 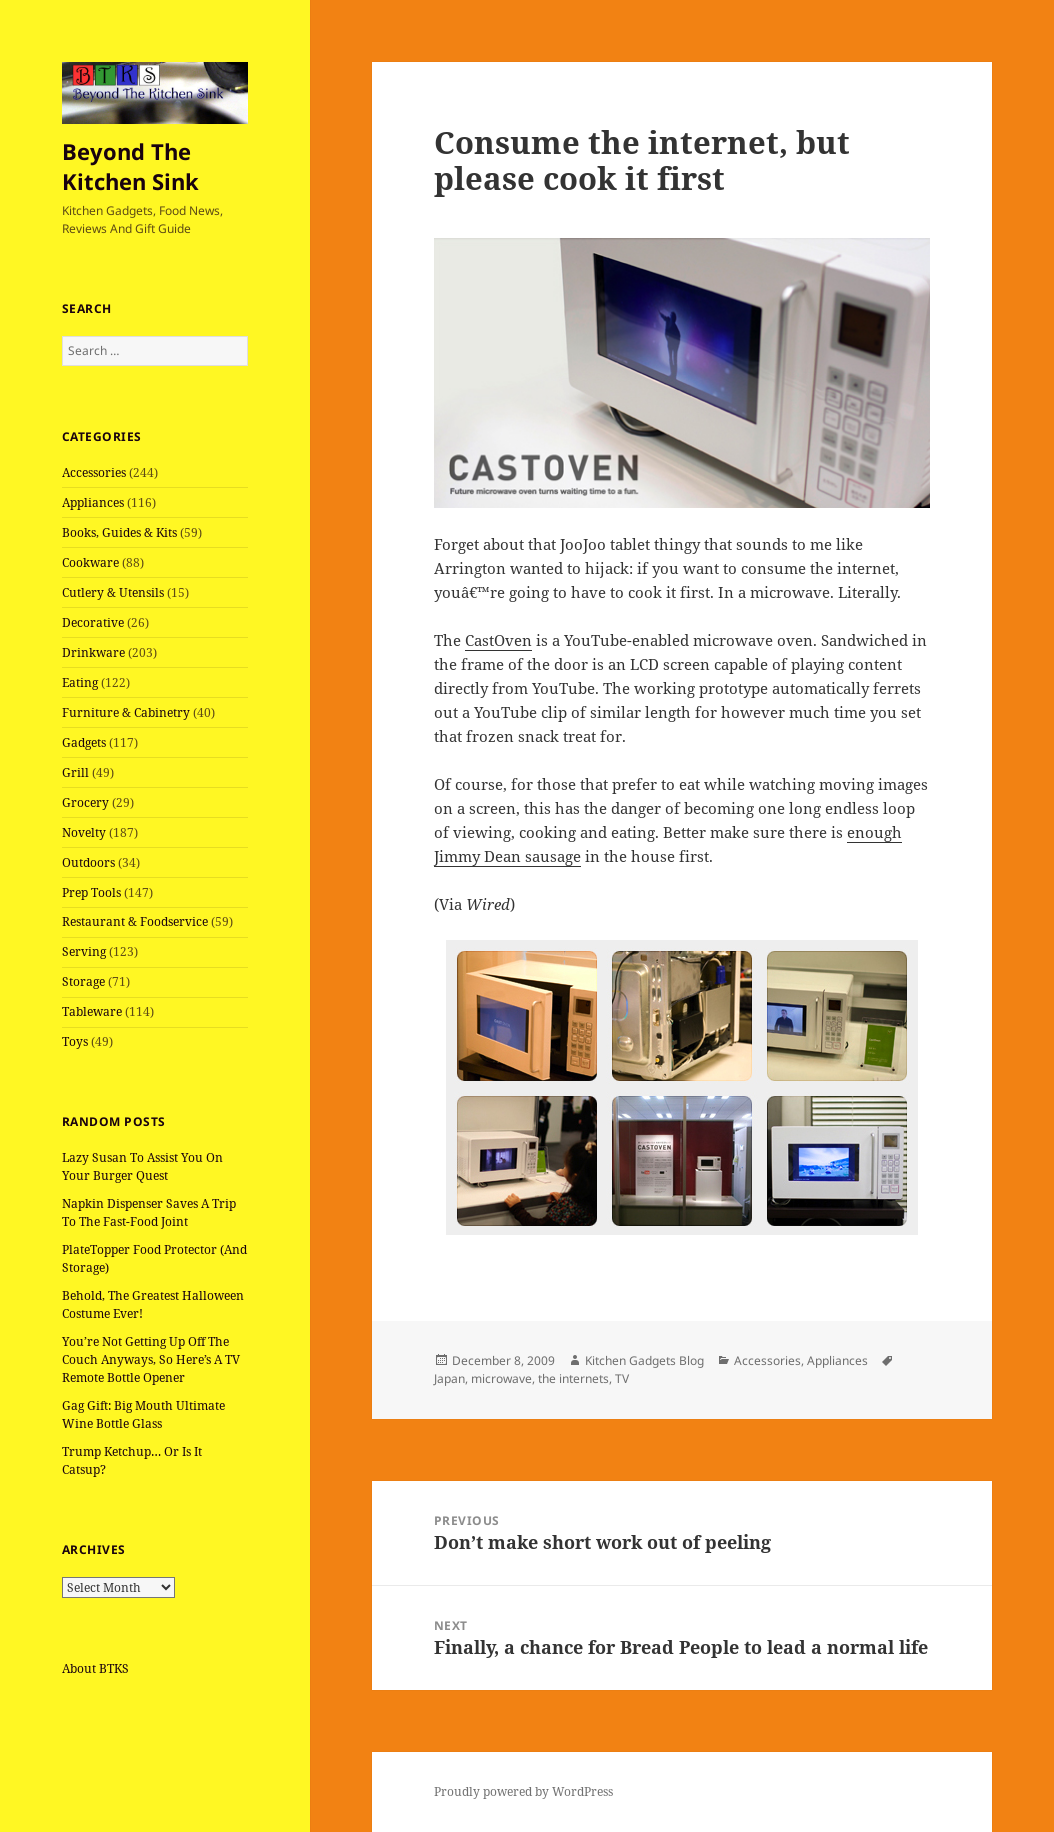 I want to click on Prep Tools, so click(x=91, y=892).